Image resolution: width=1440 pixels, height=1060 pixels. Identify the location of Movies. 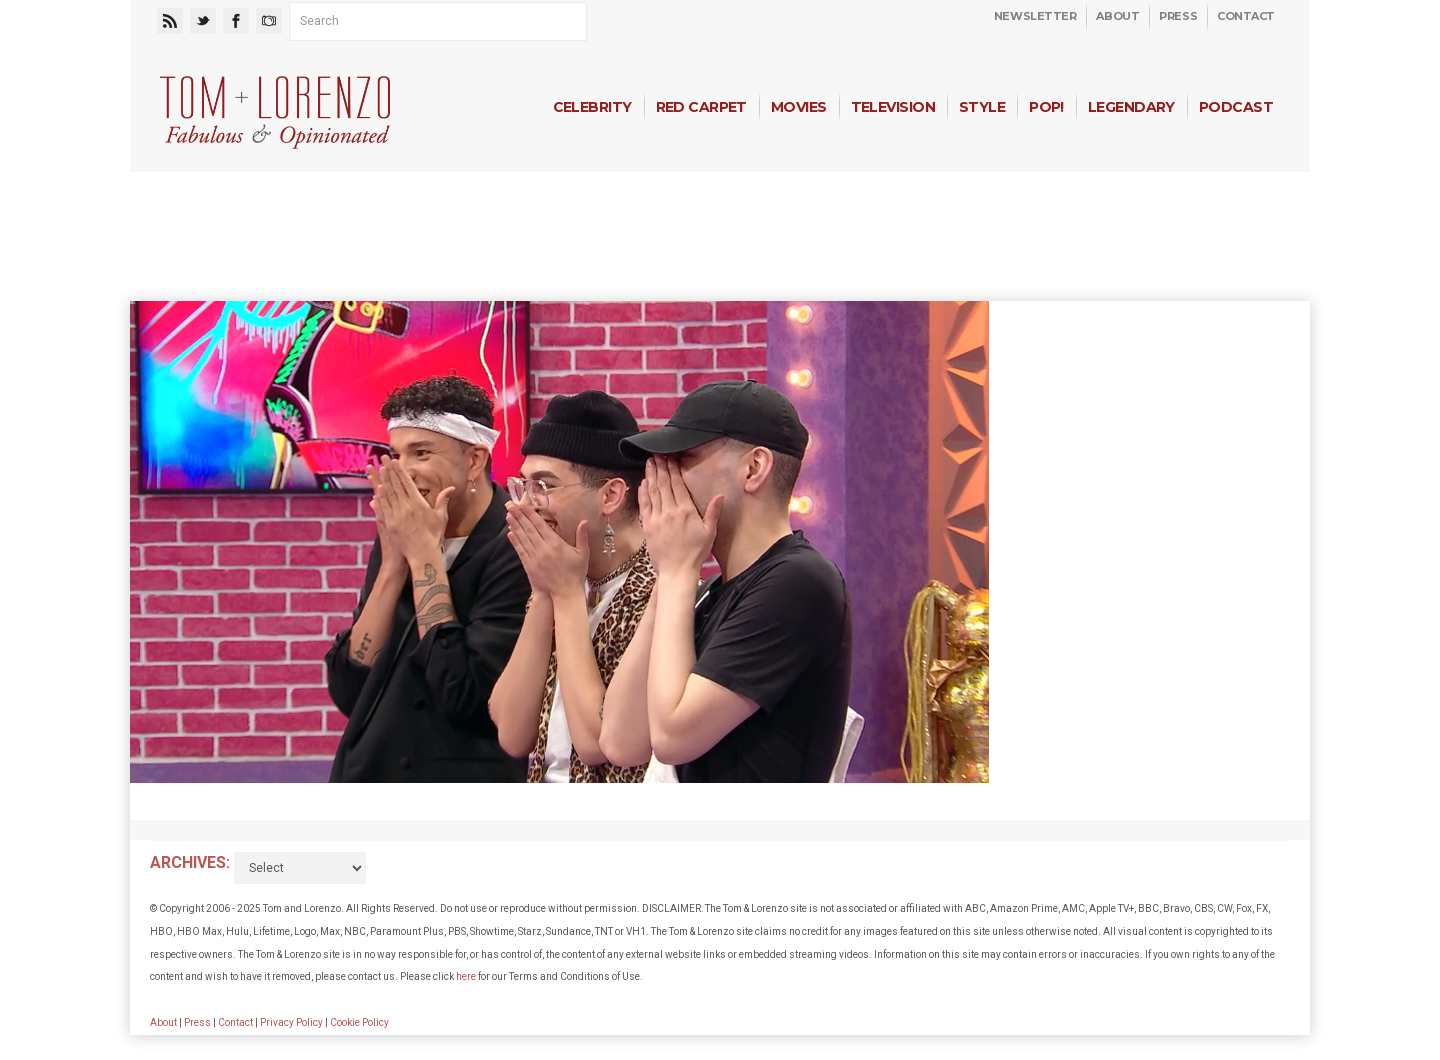
(799, 107).